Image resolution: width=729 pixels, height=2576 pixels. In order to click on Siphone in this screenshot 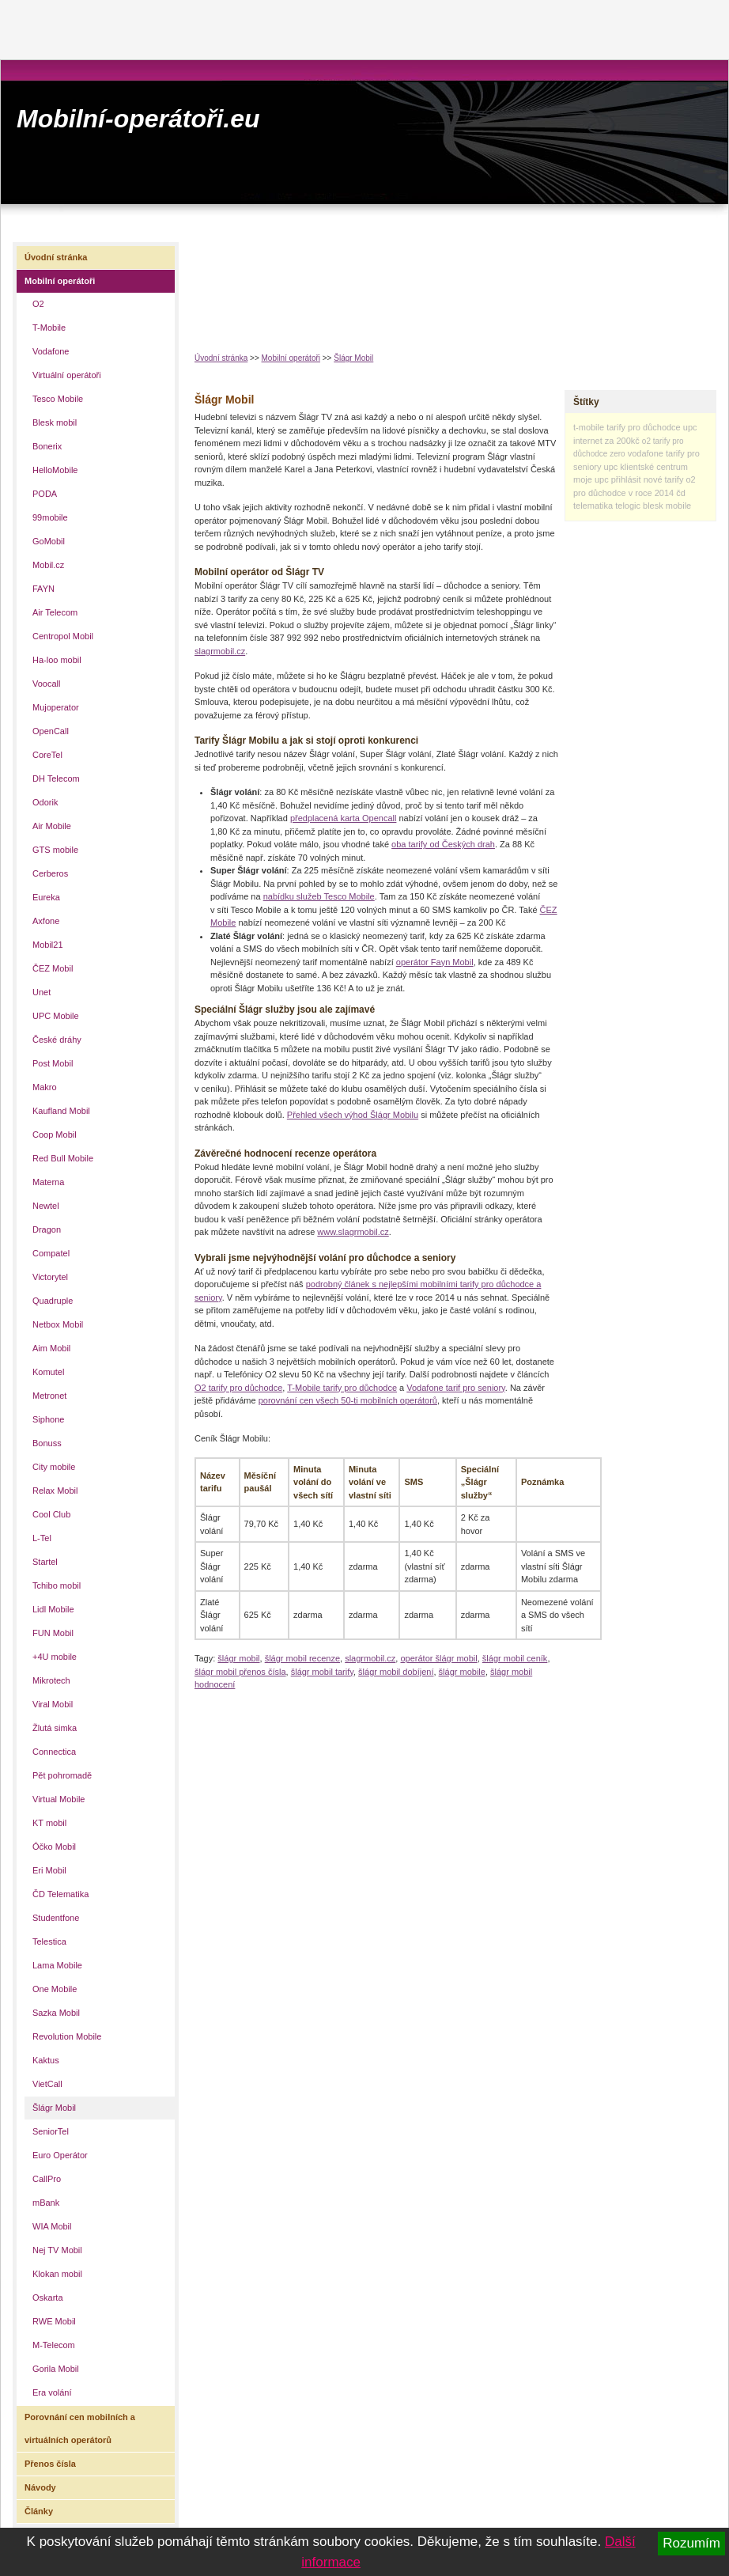, I will do `click(48, 1419)`.